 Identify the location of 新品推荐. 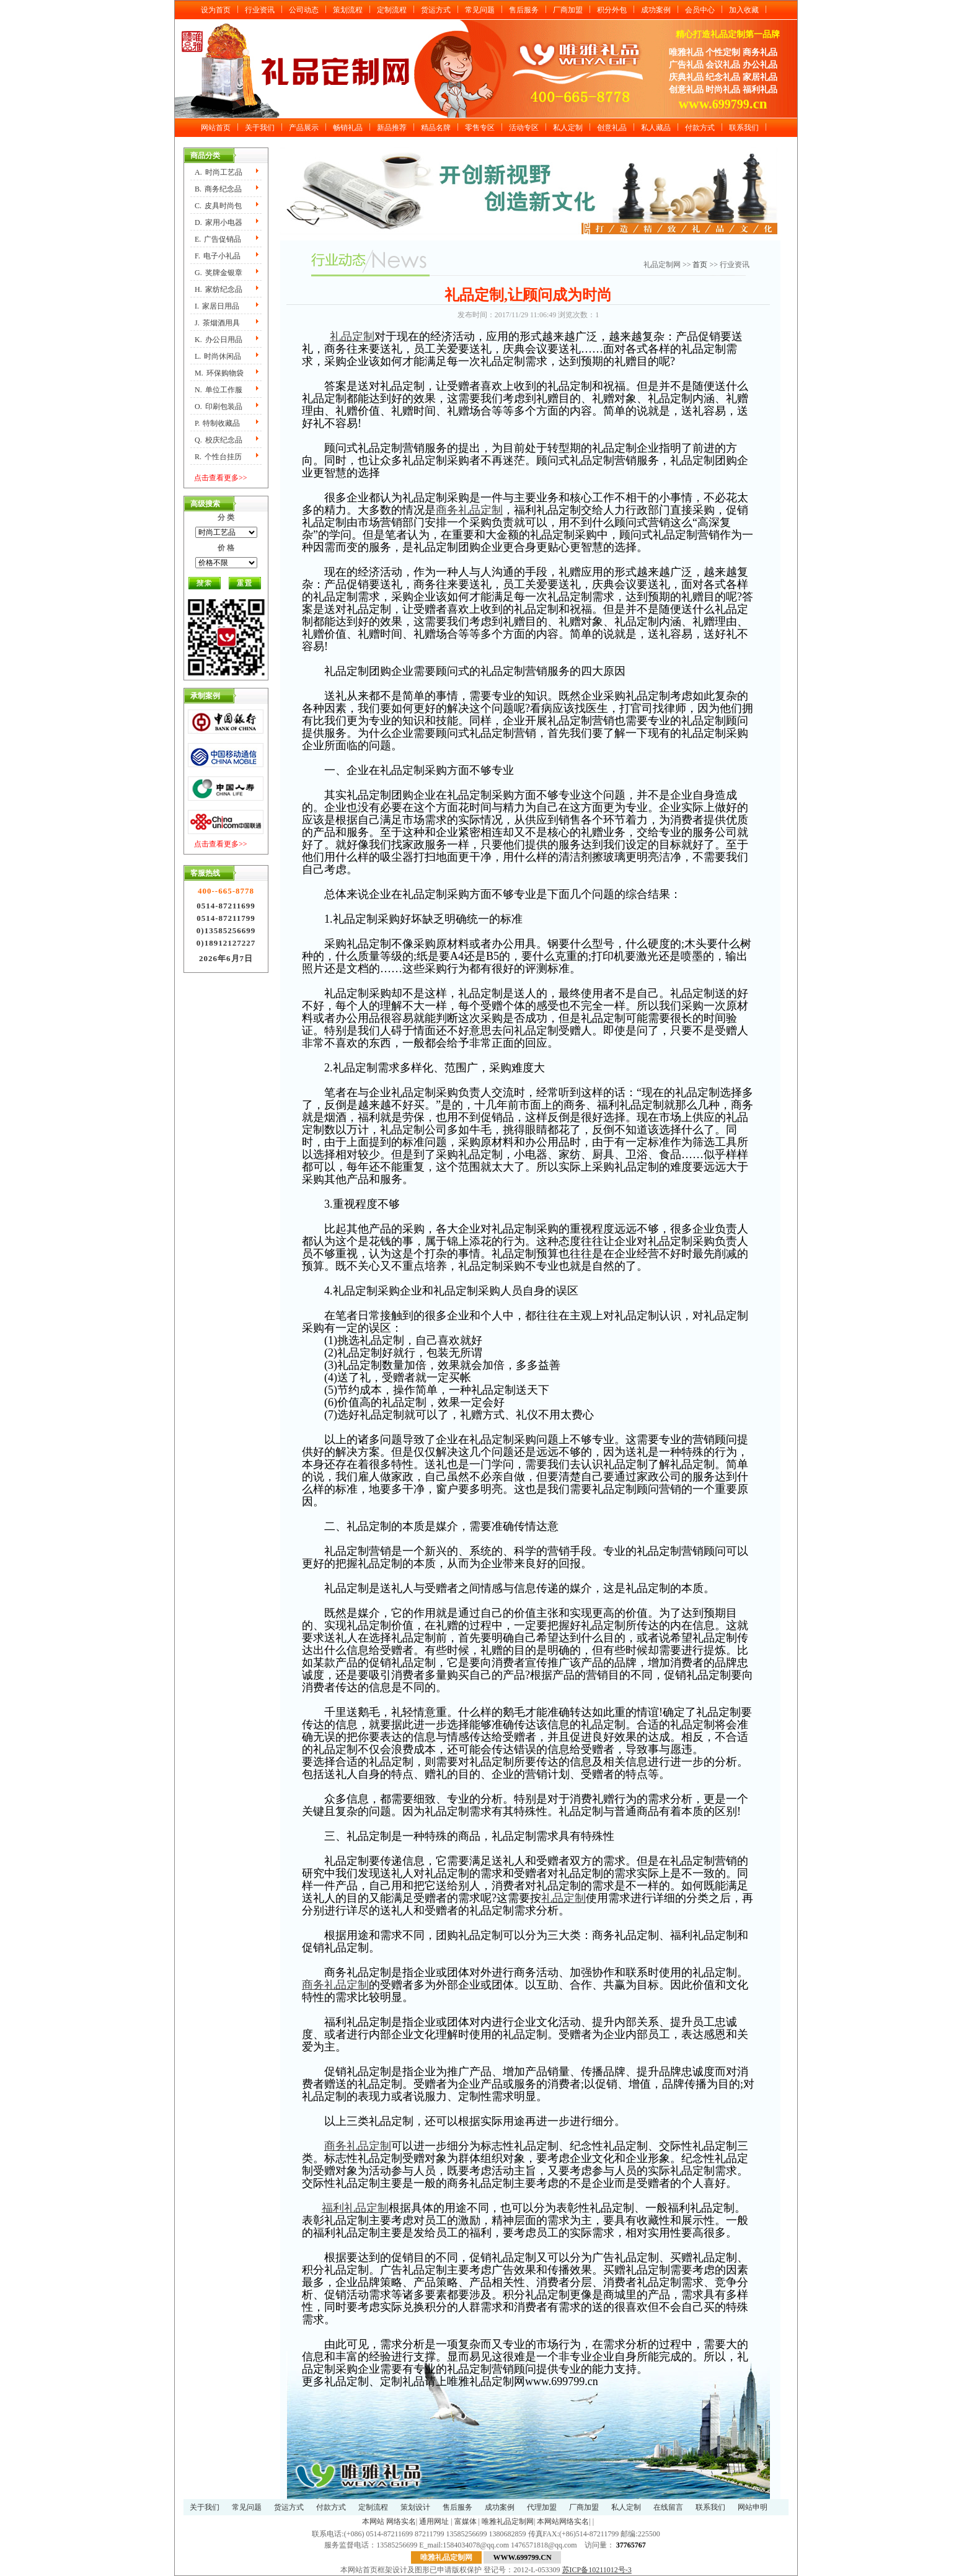
(392, 127).